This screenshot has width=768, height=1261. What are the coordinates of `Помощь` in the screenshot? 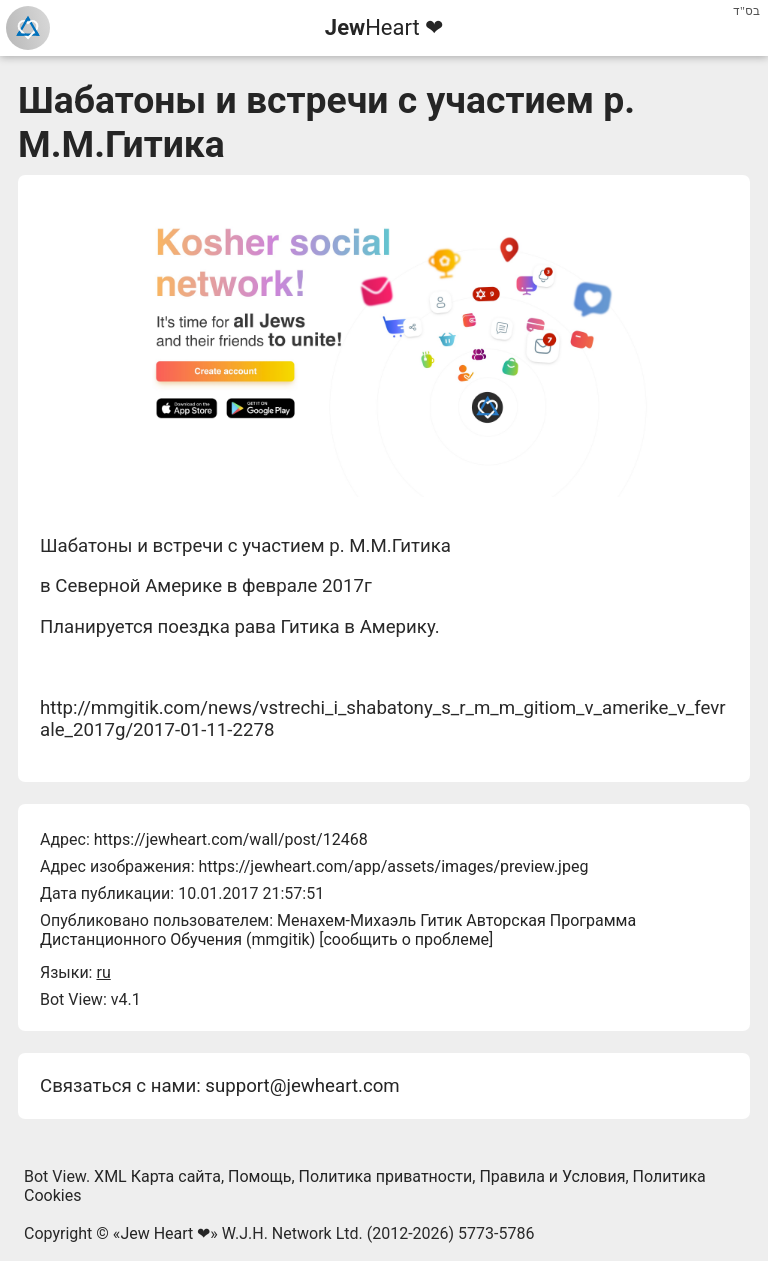 It's located at (259, 1176).